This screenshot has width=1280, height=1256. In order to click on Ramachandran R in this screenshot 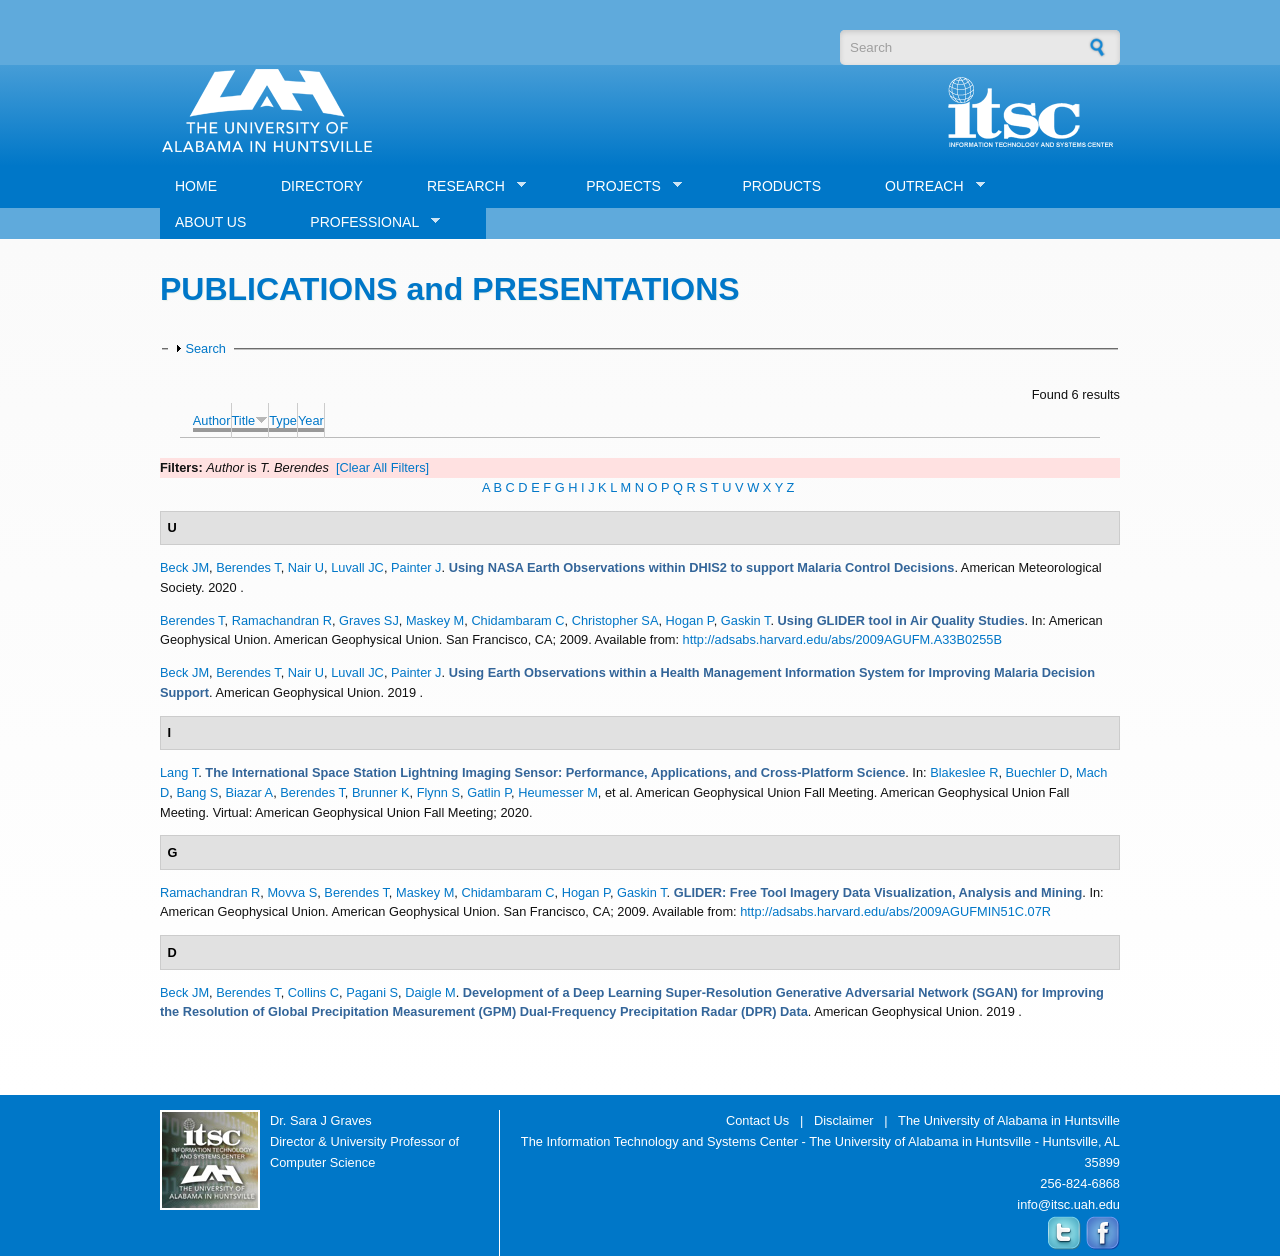, I will do `click(282, 620)`.